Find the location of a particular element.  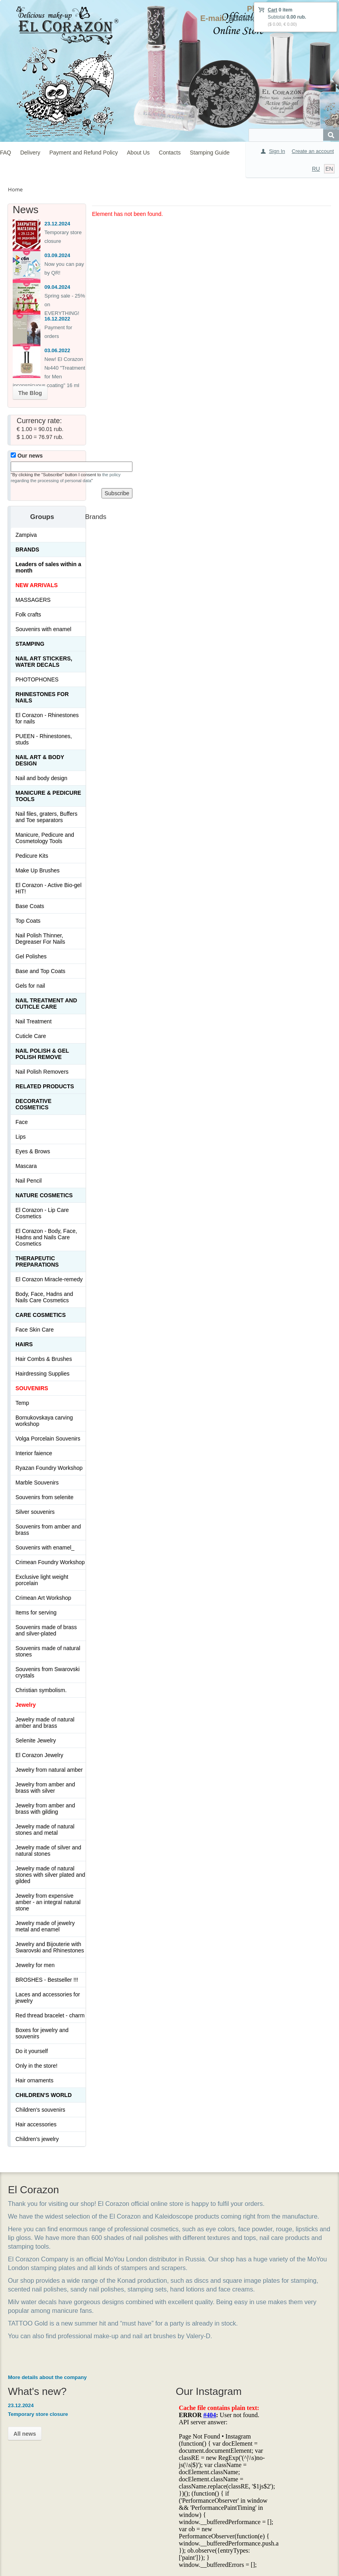

Nature Cosmetics is located at coordinates (44, 1195).